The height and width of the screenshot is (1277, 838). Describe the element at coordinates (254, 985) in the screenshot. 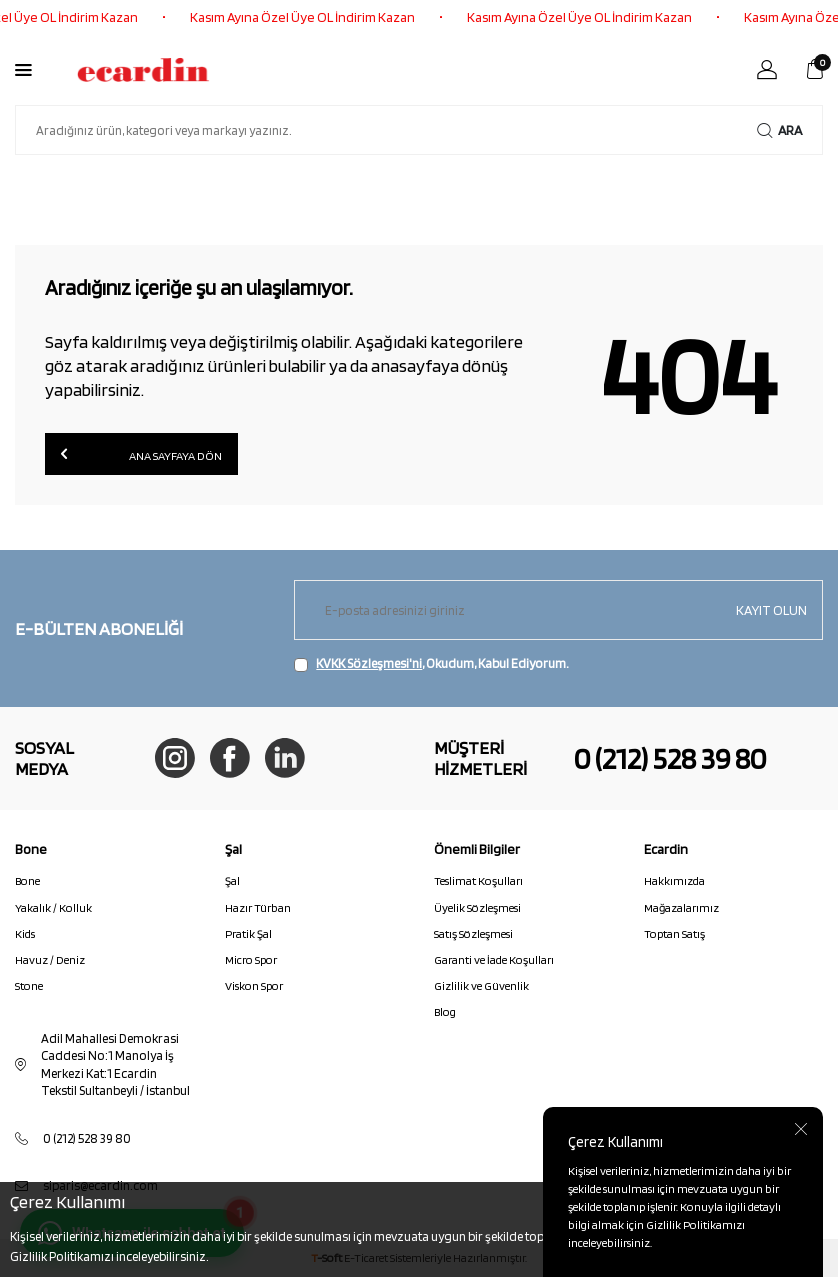

I see `Viskon Spor` at that location.